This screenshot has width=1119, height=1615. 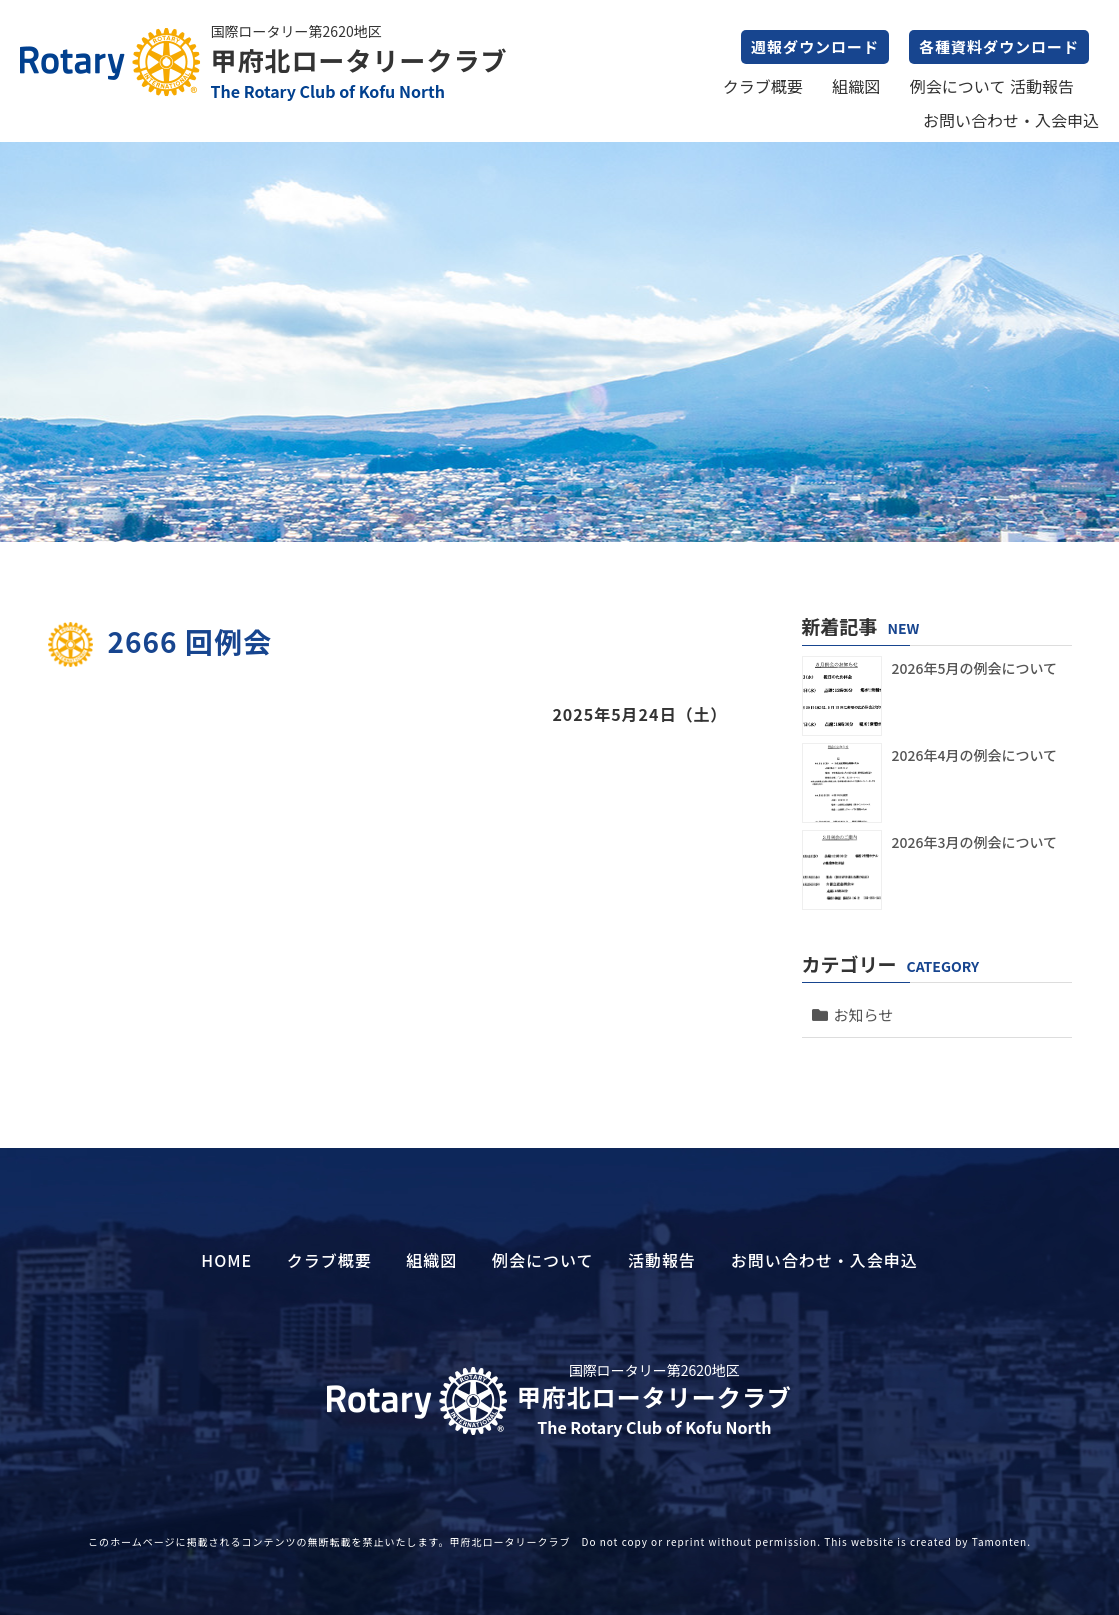 What do you see at coordinates (864, 1014) in the screenshot?
I see `お知らせ` at bounding box center [864, 1014].